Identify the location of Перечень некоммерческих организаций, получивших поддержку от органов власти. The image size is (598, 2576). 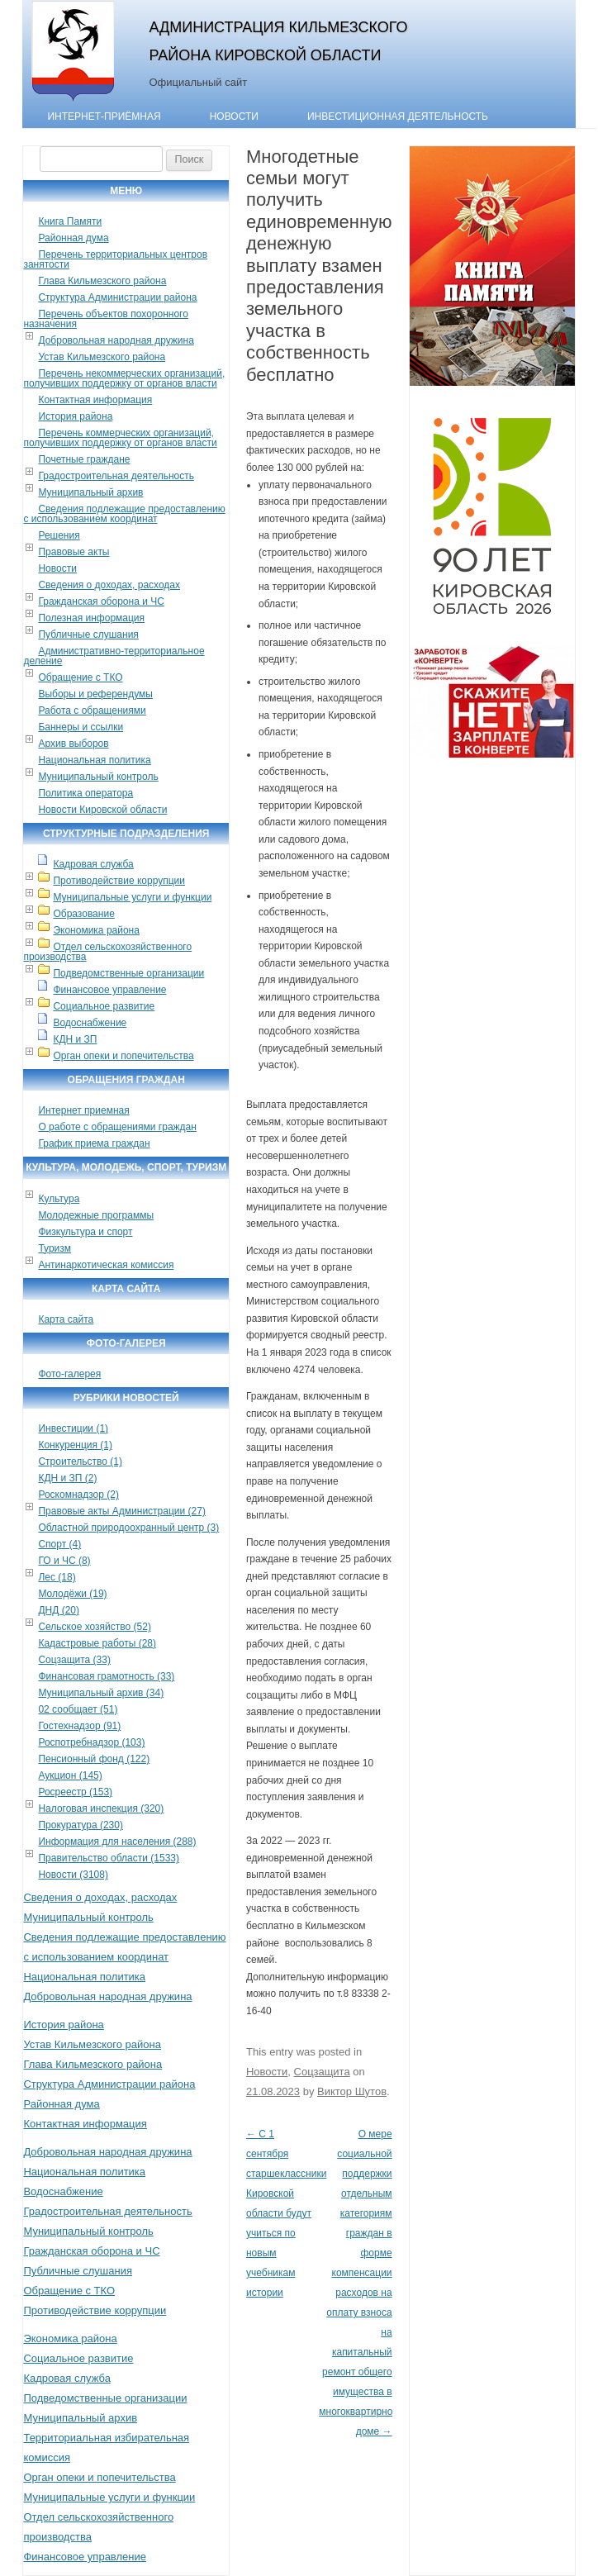
(124, 378).